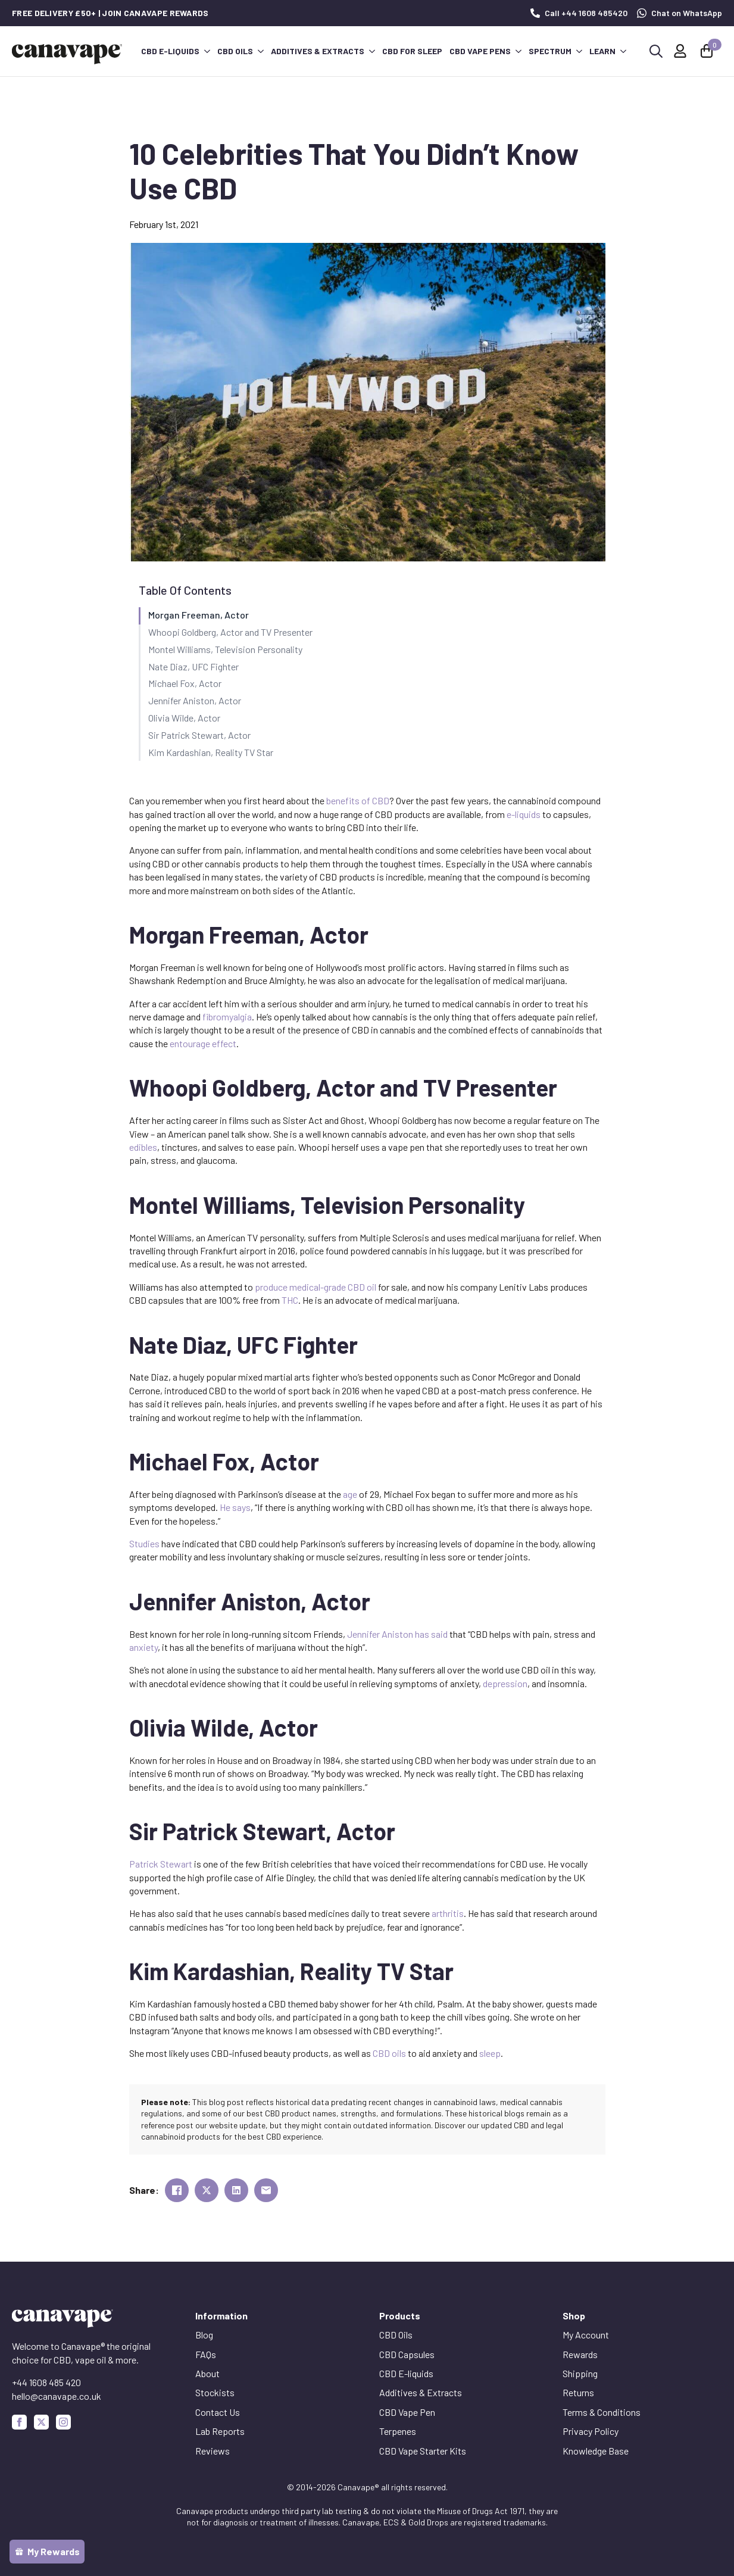  What do you see at coordinates (170, 51) in the screenshot?
I see `CBD E-liquids` at bounding box center [170, 51].